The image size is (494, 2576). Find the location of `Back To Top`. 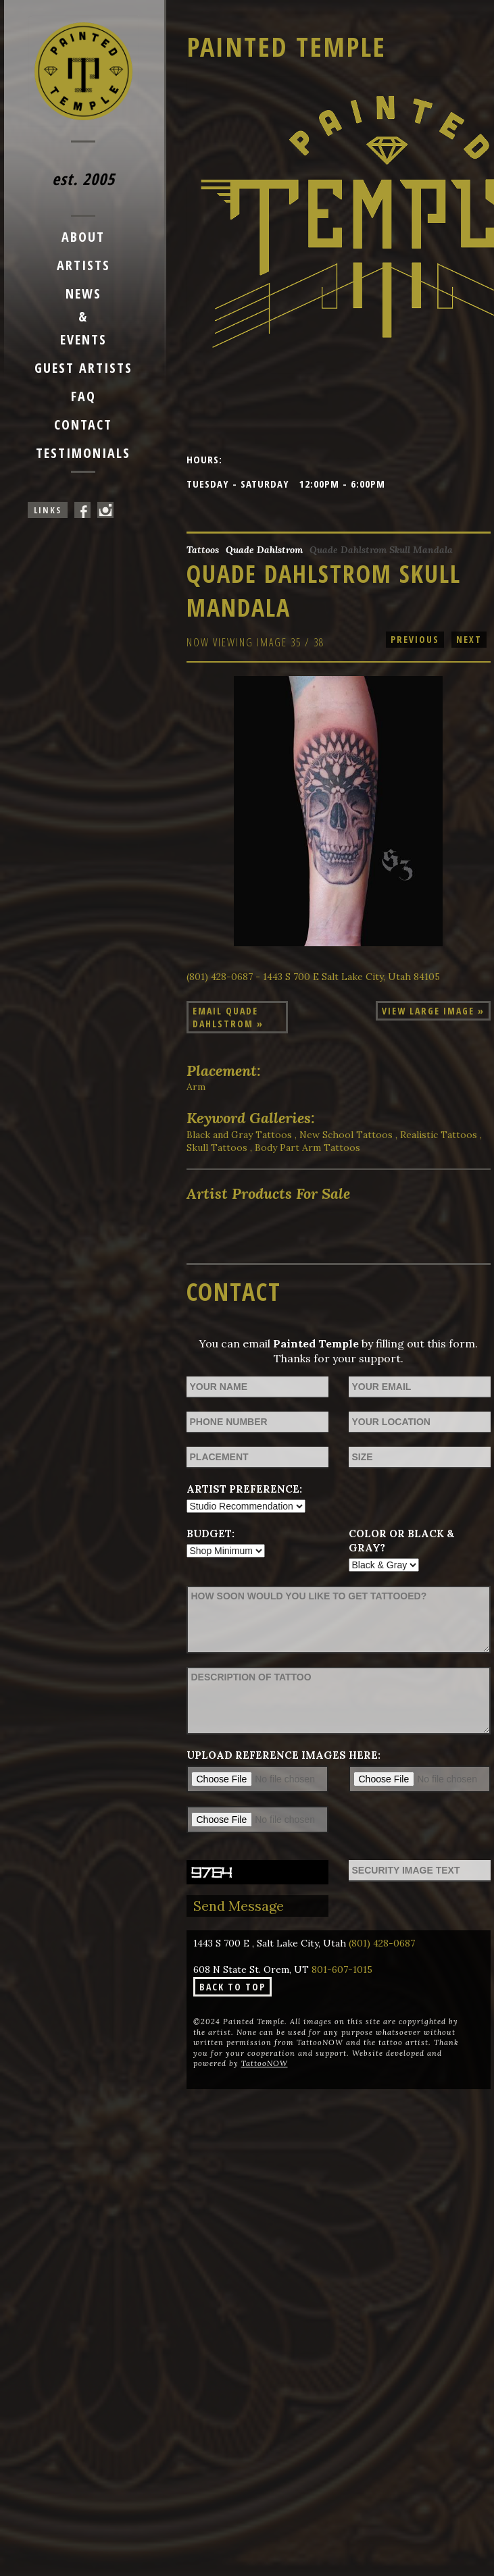

Back To Top is located at coordinates (232, 1986).